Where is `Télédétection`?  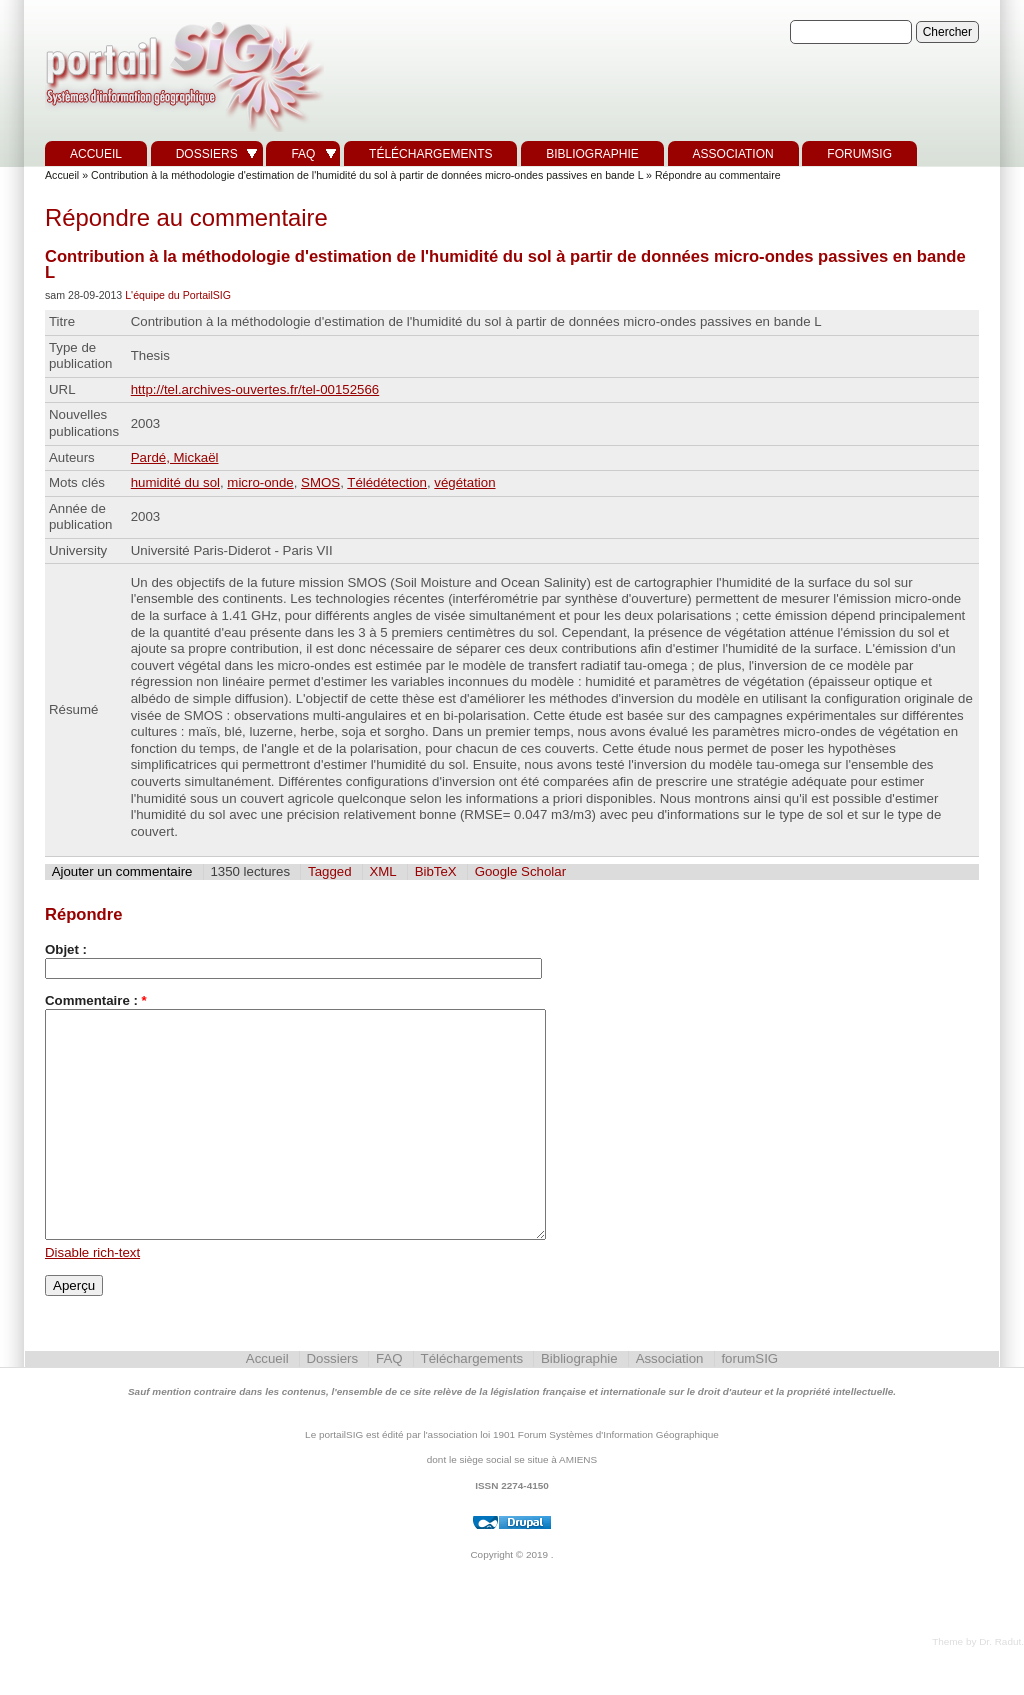 Télédétection is located at coordinates (387, 482).